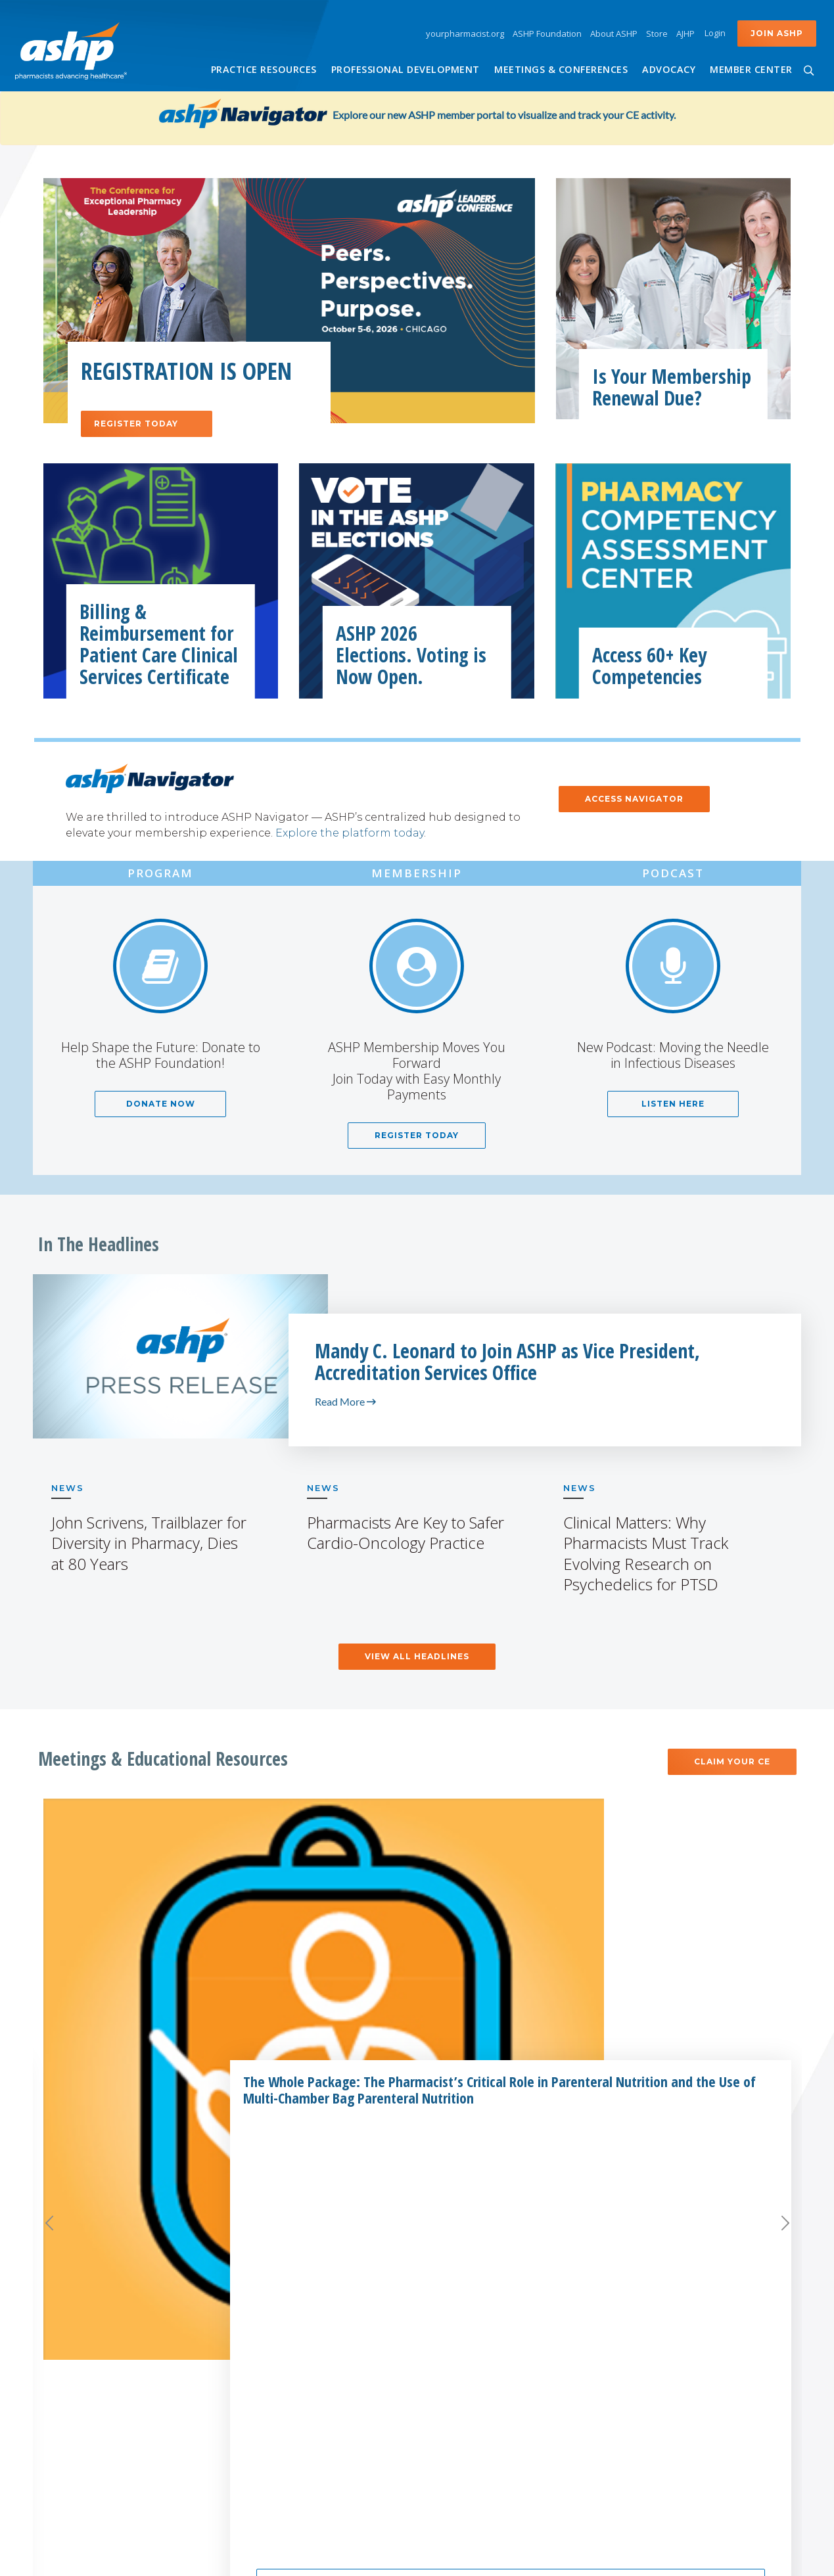 The width and height of the screenshot is (834, 2576). I want to click on Registration is Open, so click(186, 371).